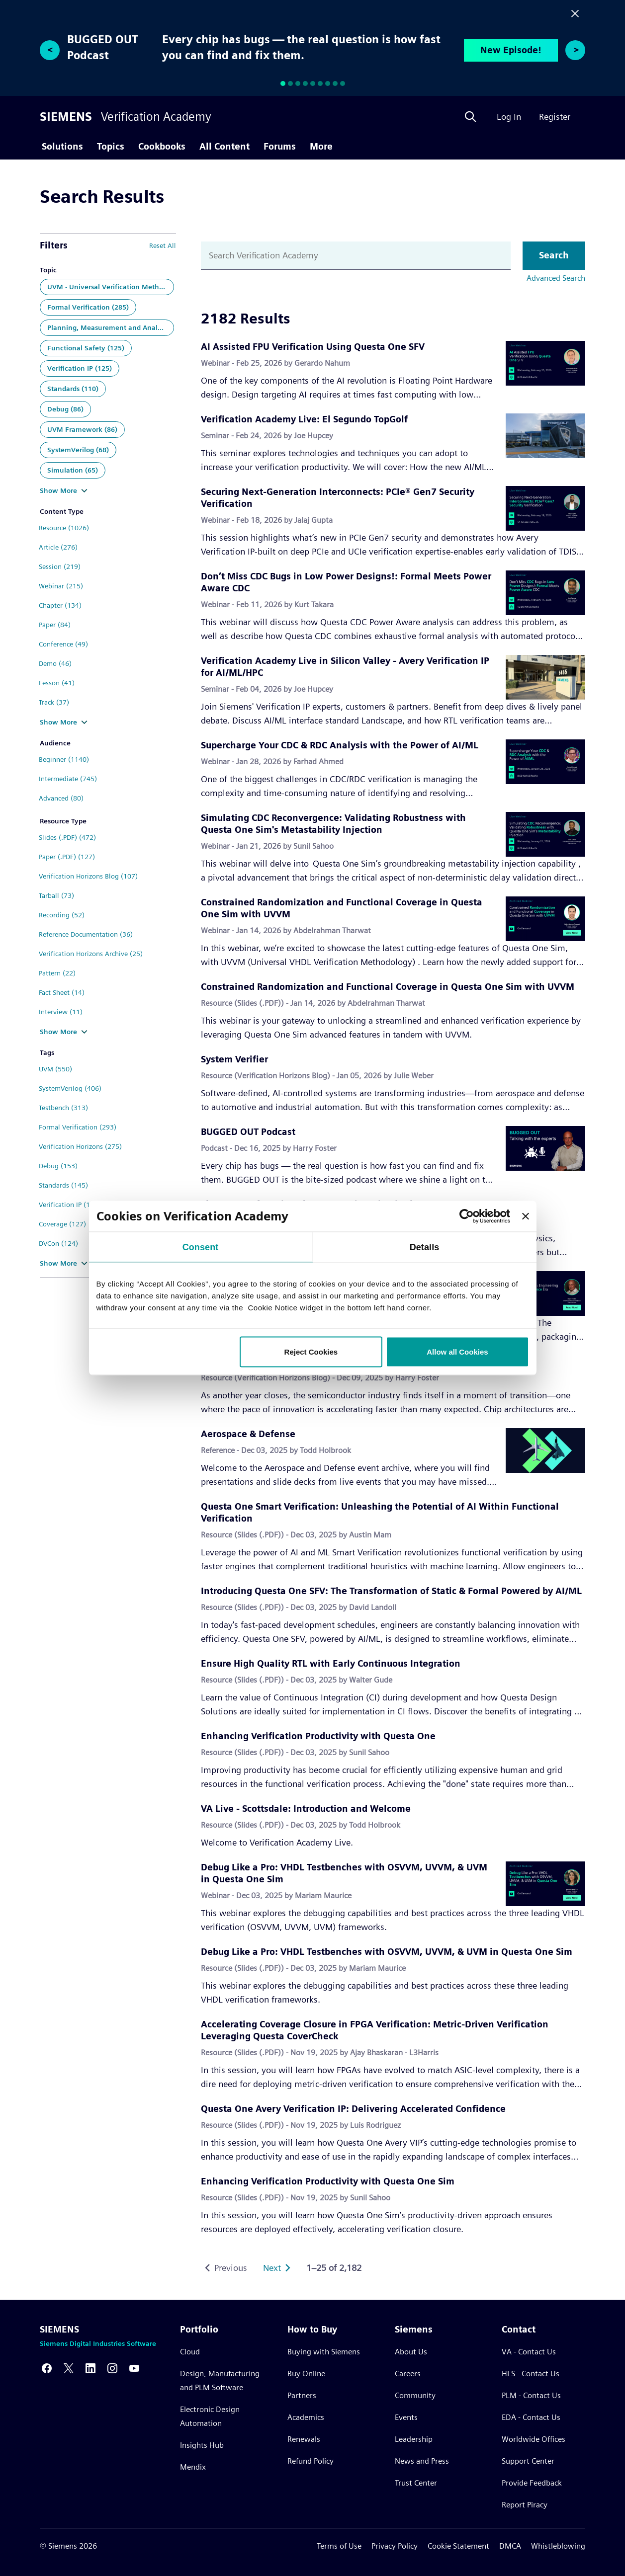 Image resolution: width=625 pixels, height=2576 pixels. What do you see at coordinates (425, 1247) in the screenshot?
I see `Details [tab]` at bounding box center [425, 1247].